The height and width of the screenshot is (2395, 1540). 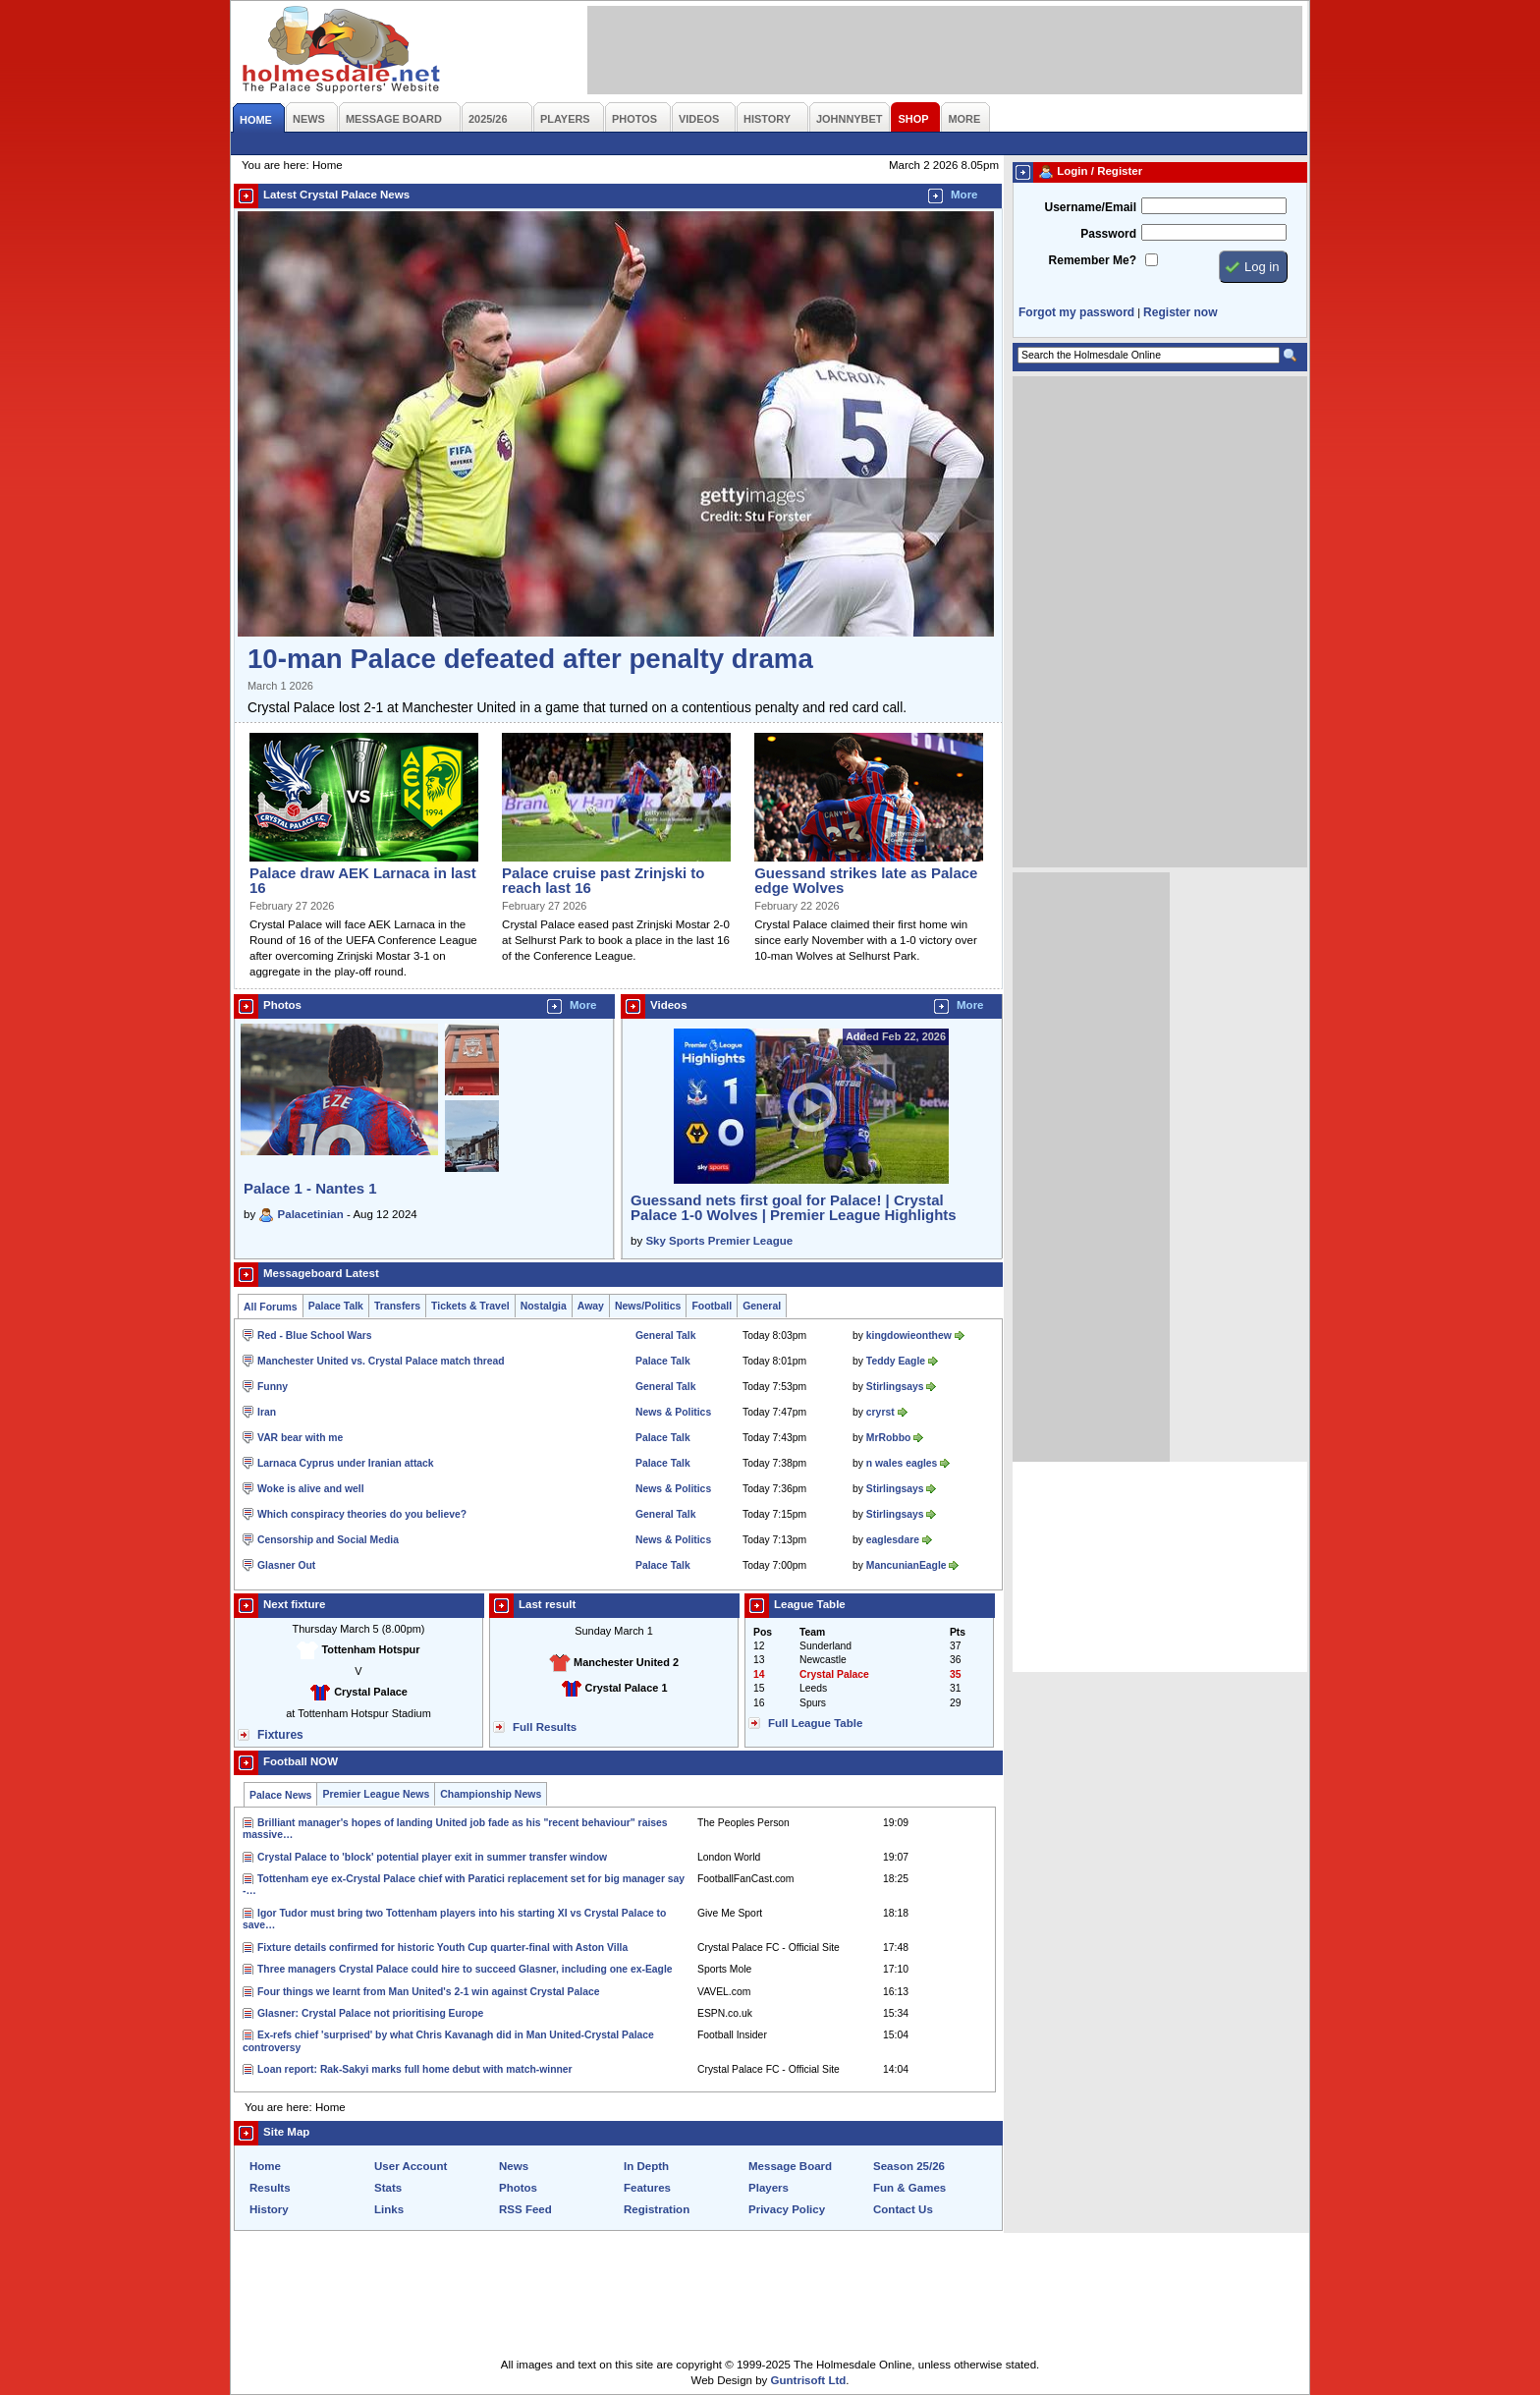 What do you see at coordinates (786, 2209) in the screenshot?
I see `Privacy Policy` at bounding box center [786, 2209].